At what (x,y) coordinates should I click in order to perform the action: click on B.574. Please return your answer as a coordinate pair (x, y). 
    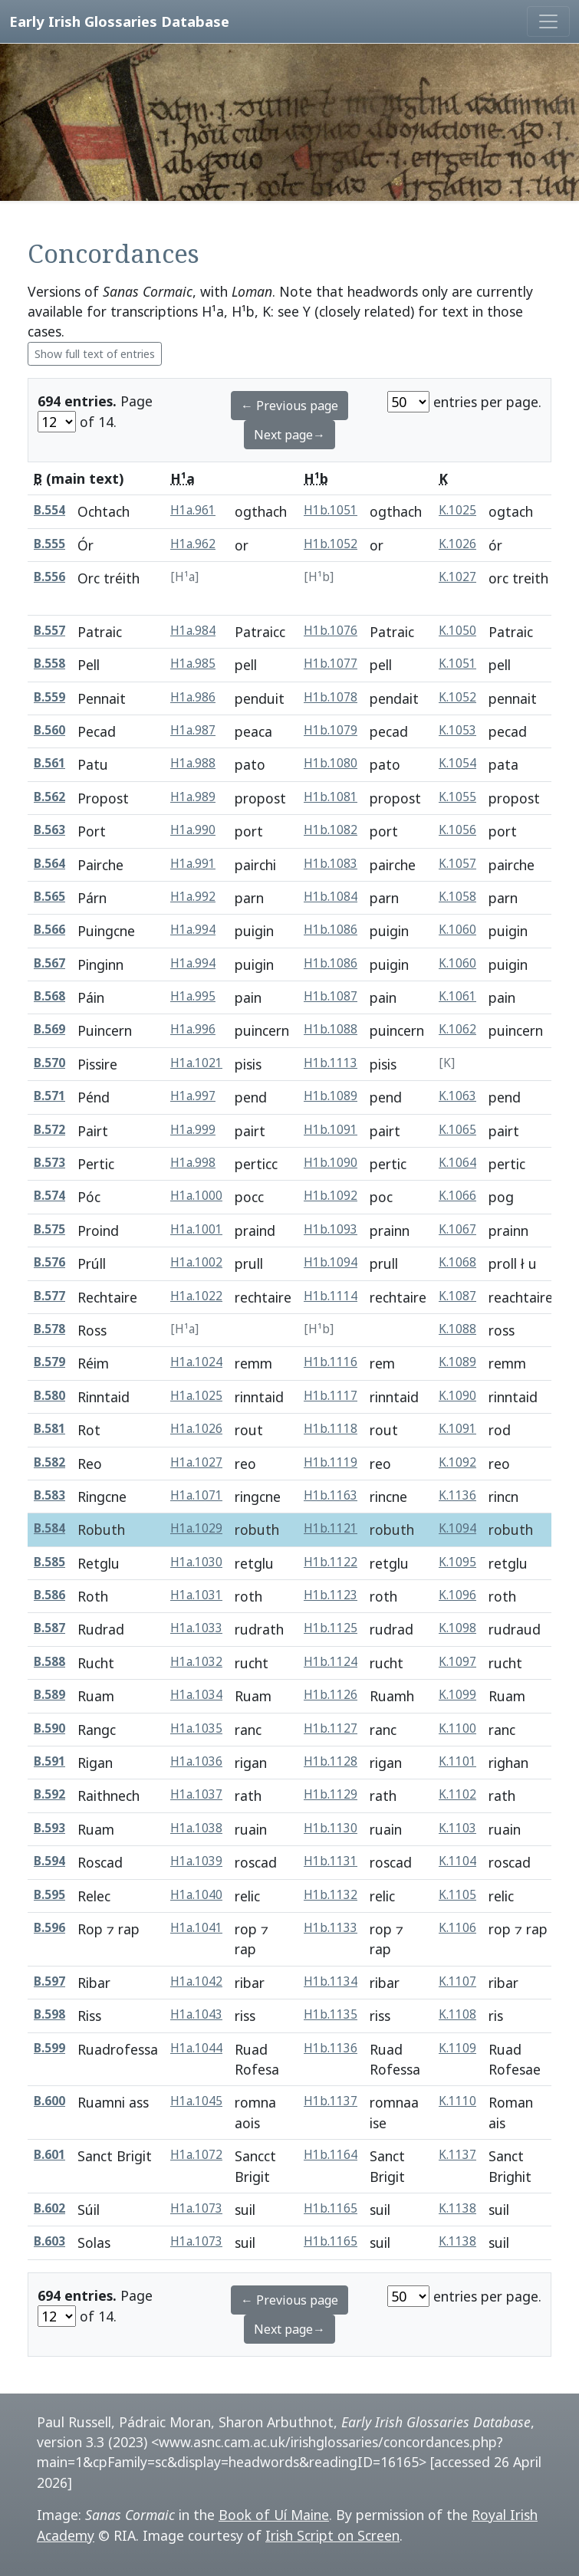
    Looking at the image, I should click on (49, 1196).